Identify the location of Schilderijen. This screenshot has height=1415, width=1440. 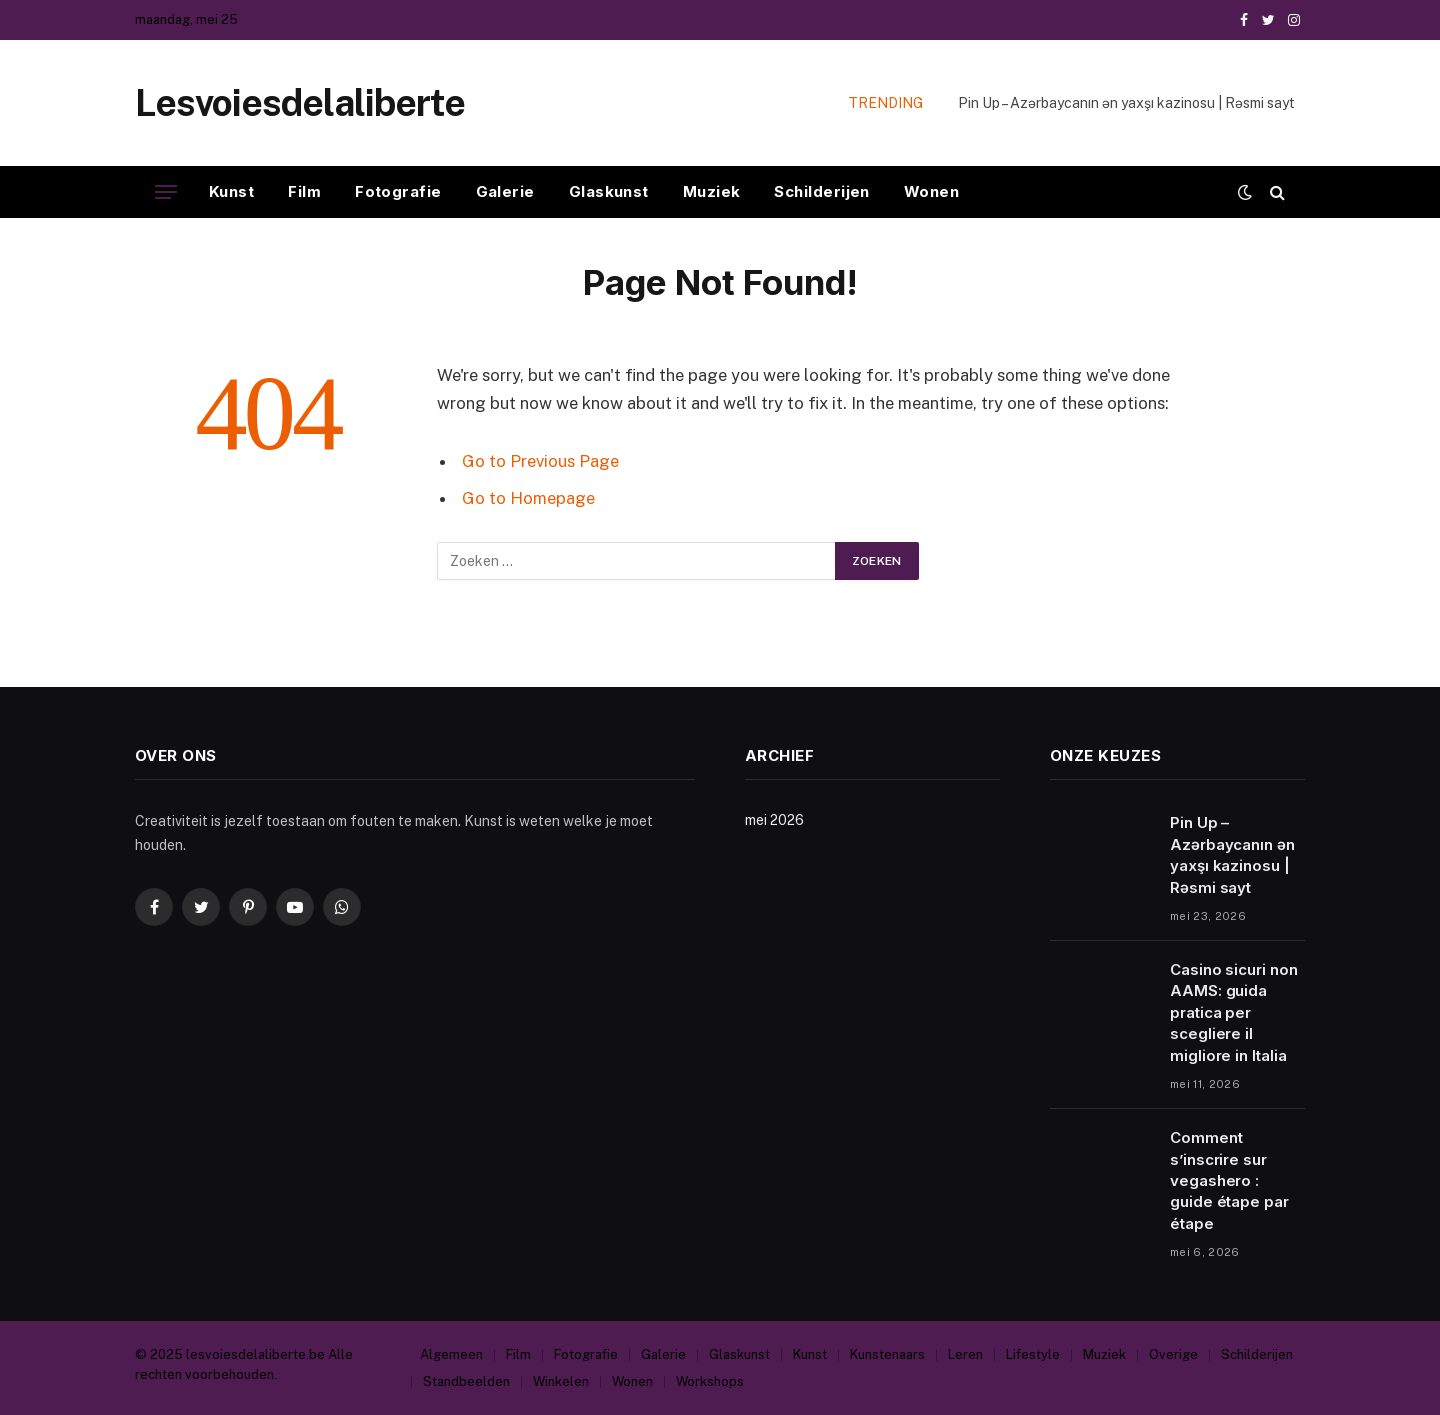
(821, 191).